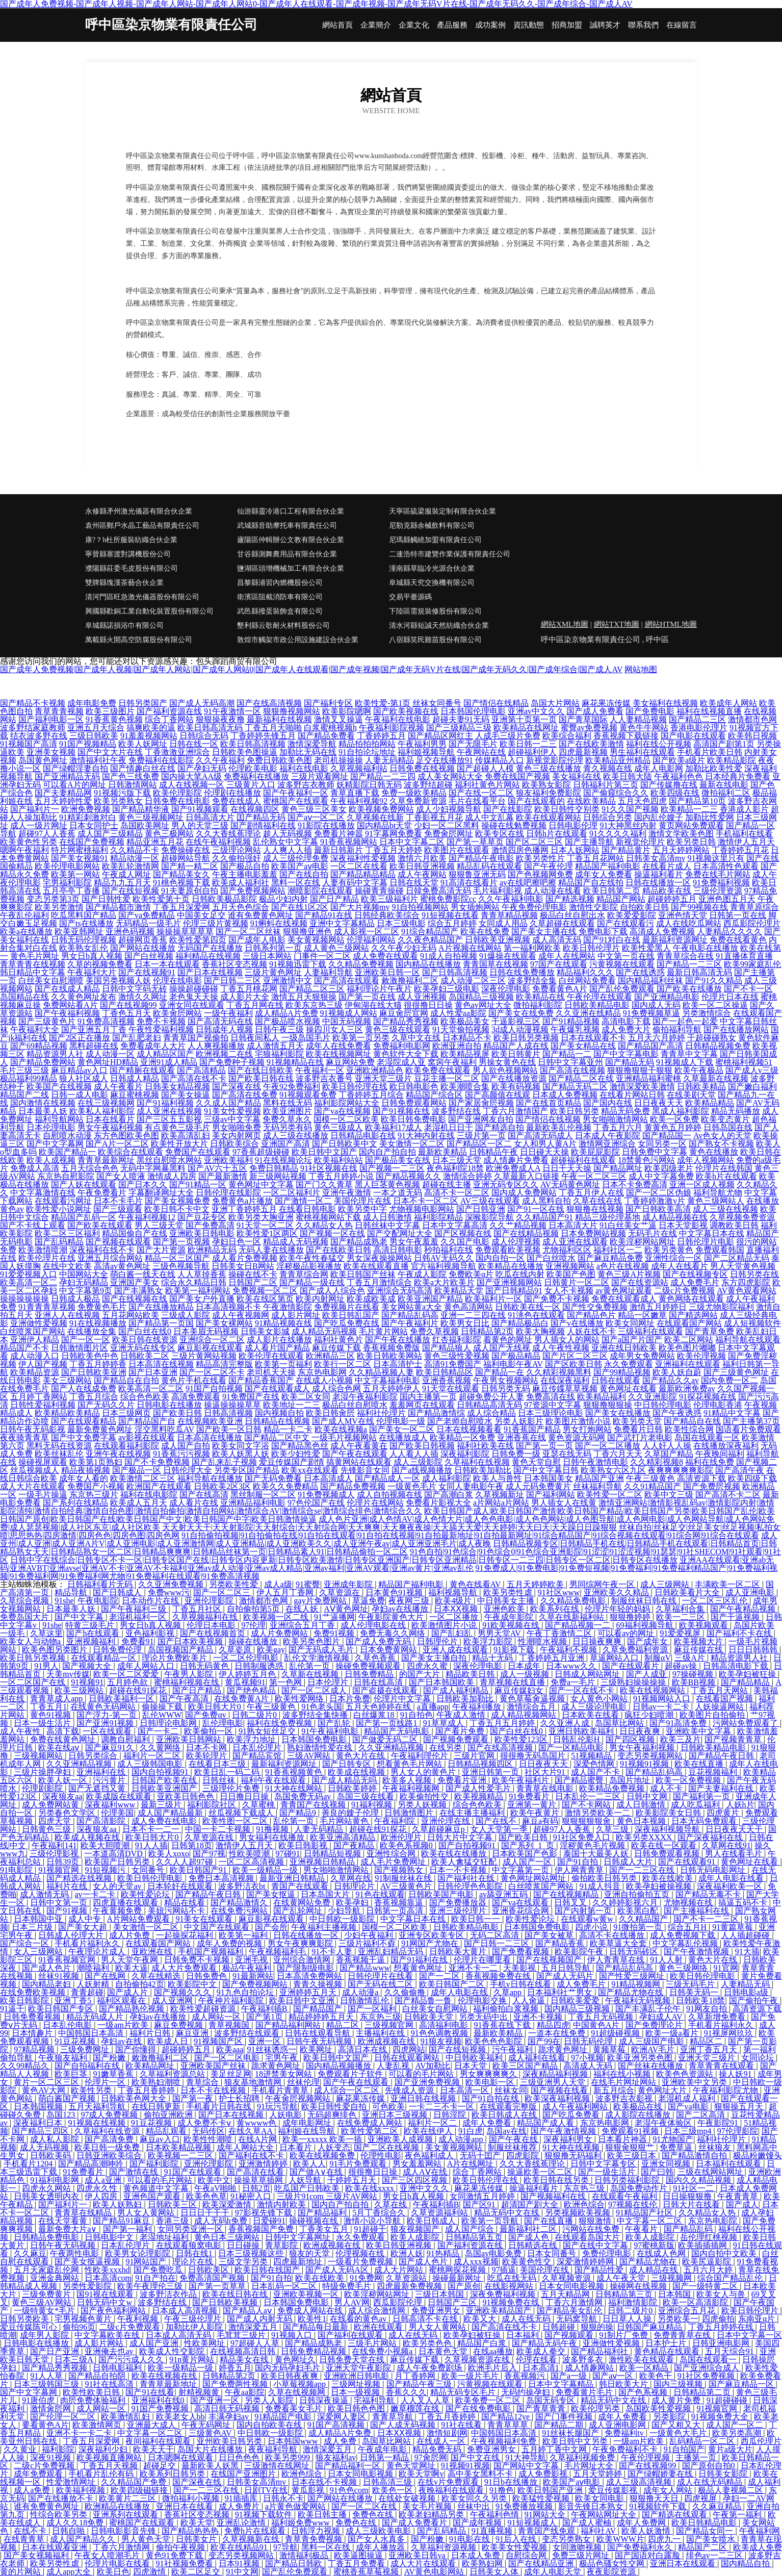  What do you see at coordinates (533, 2522) in the screenshot?
I see `91短视频成人` at bounding box center [533, 2522].